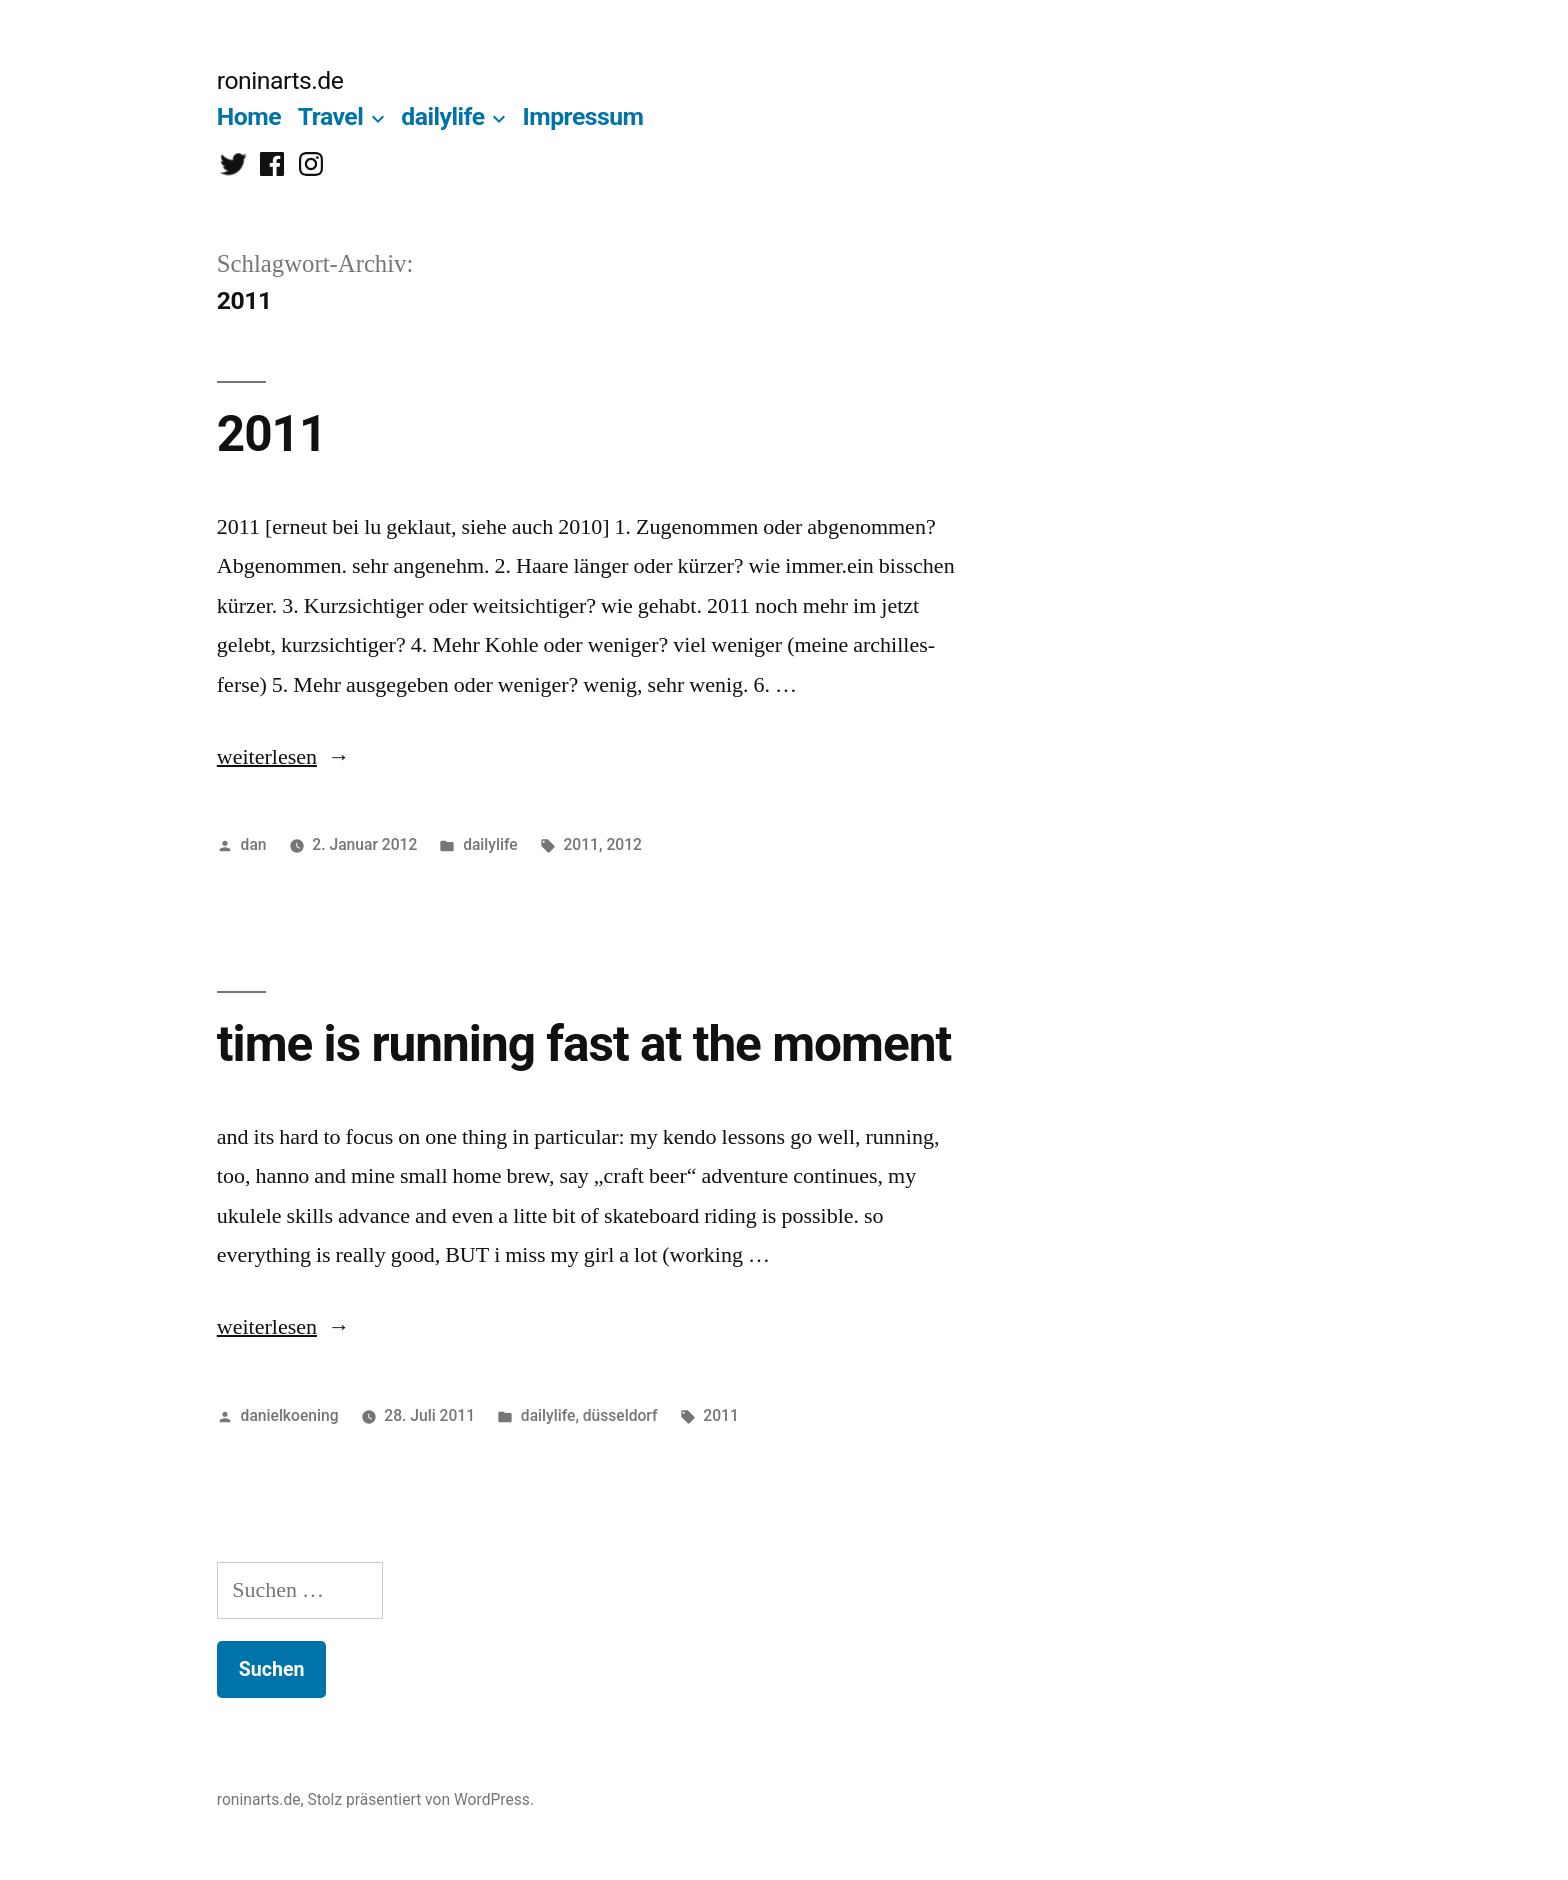 The width and height of the screenshot is (1568, 1880). Describe the element at coordinates (267, 757) in the screenshot. I see `weiterlesen` at that location.